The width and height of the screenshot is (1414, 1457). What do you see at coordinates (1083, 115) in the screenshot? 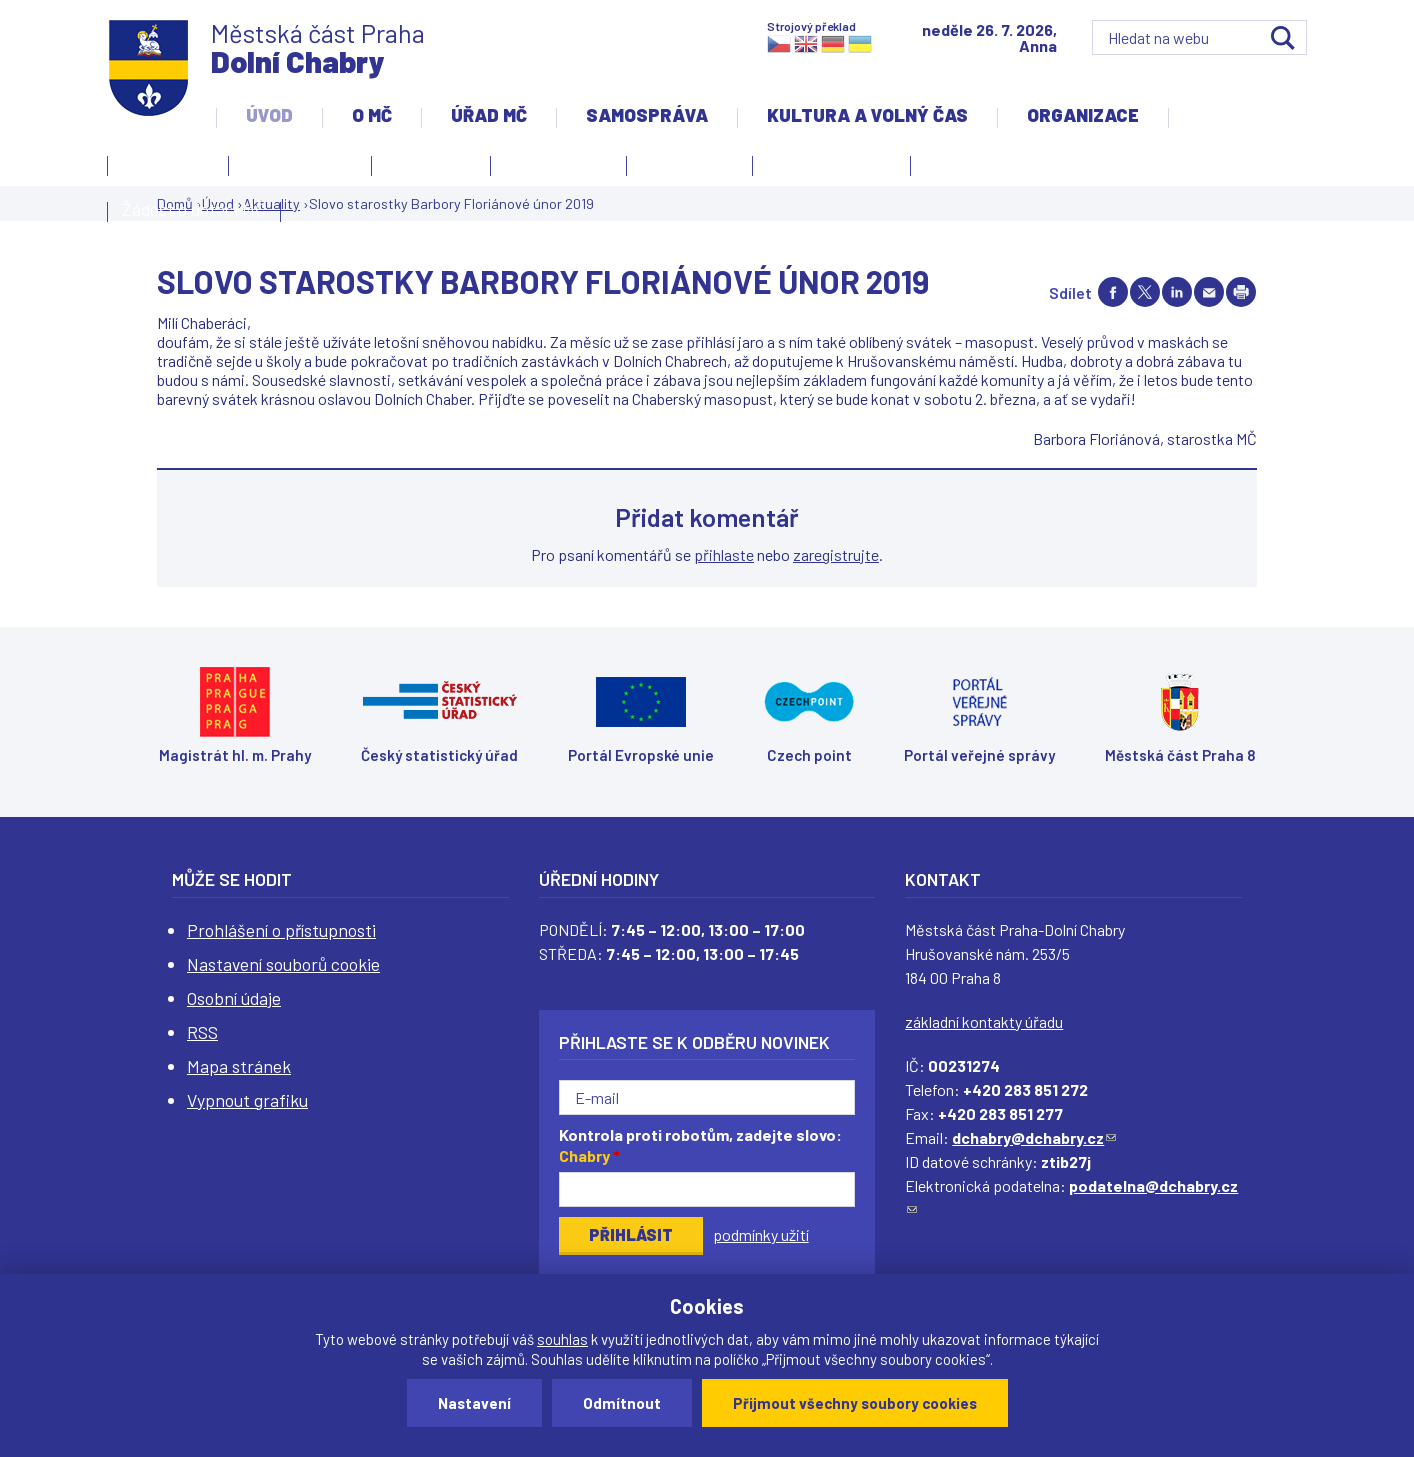
I see `Organizace` at bounding box center [1083, 115].